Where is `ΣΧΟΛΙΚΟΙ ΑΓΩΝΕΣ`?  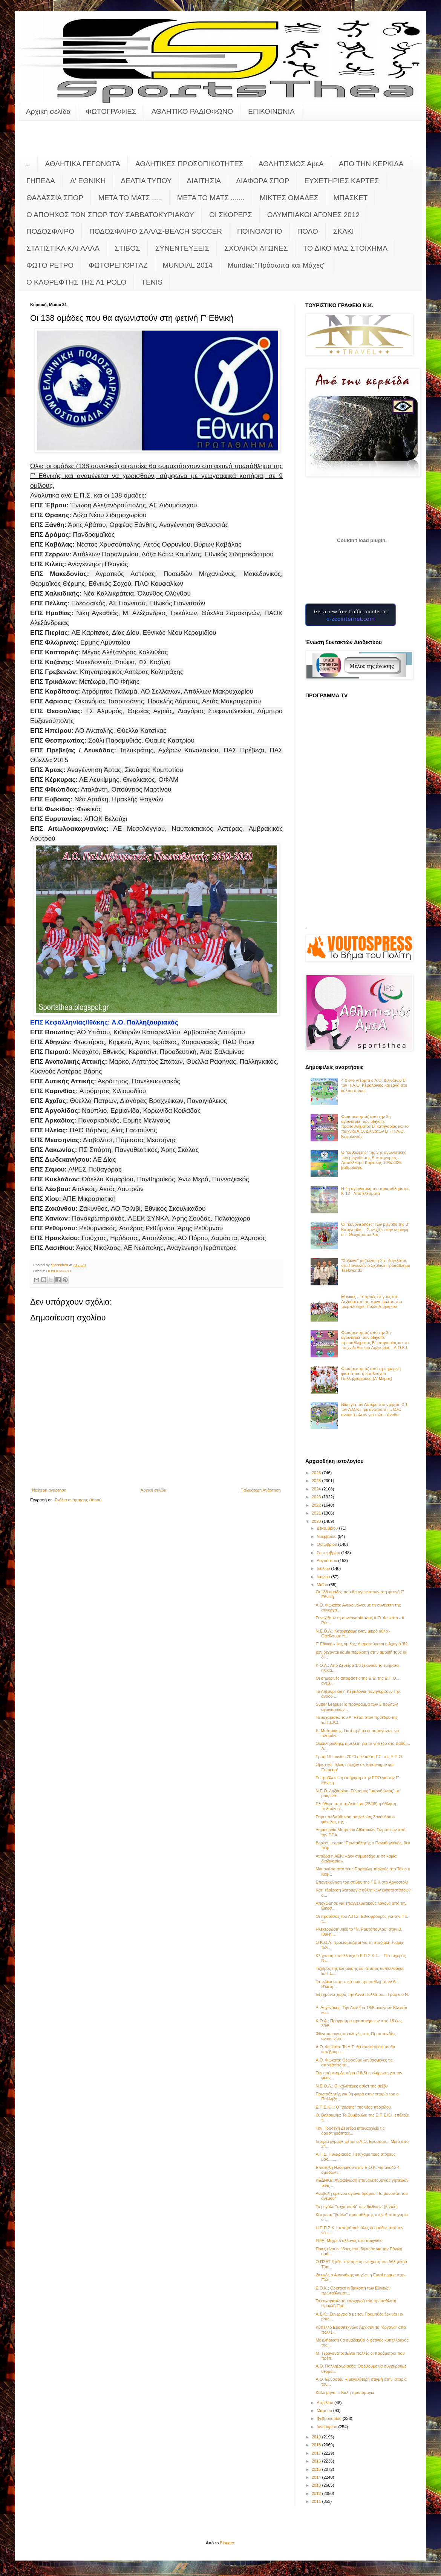 ΣΧΟΛΙΚΟΙ ΑΓΩΝΕΣ is located at coordinates (256, 248).